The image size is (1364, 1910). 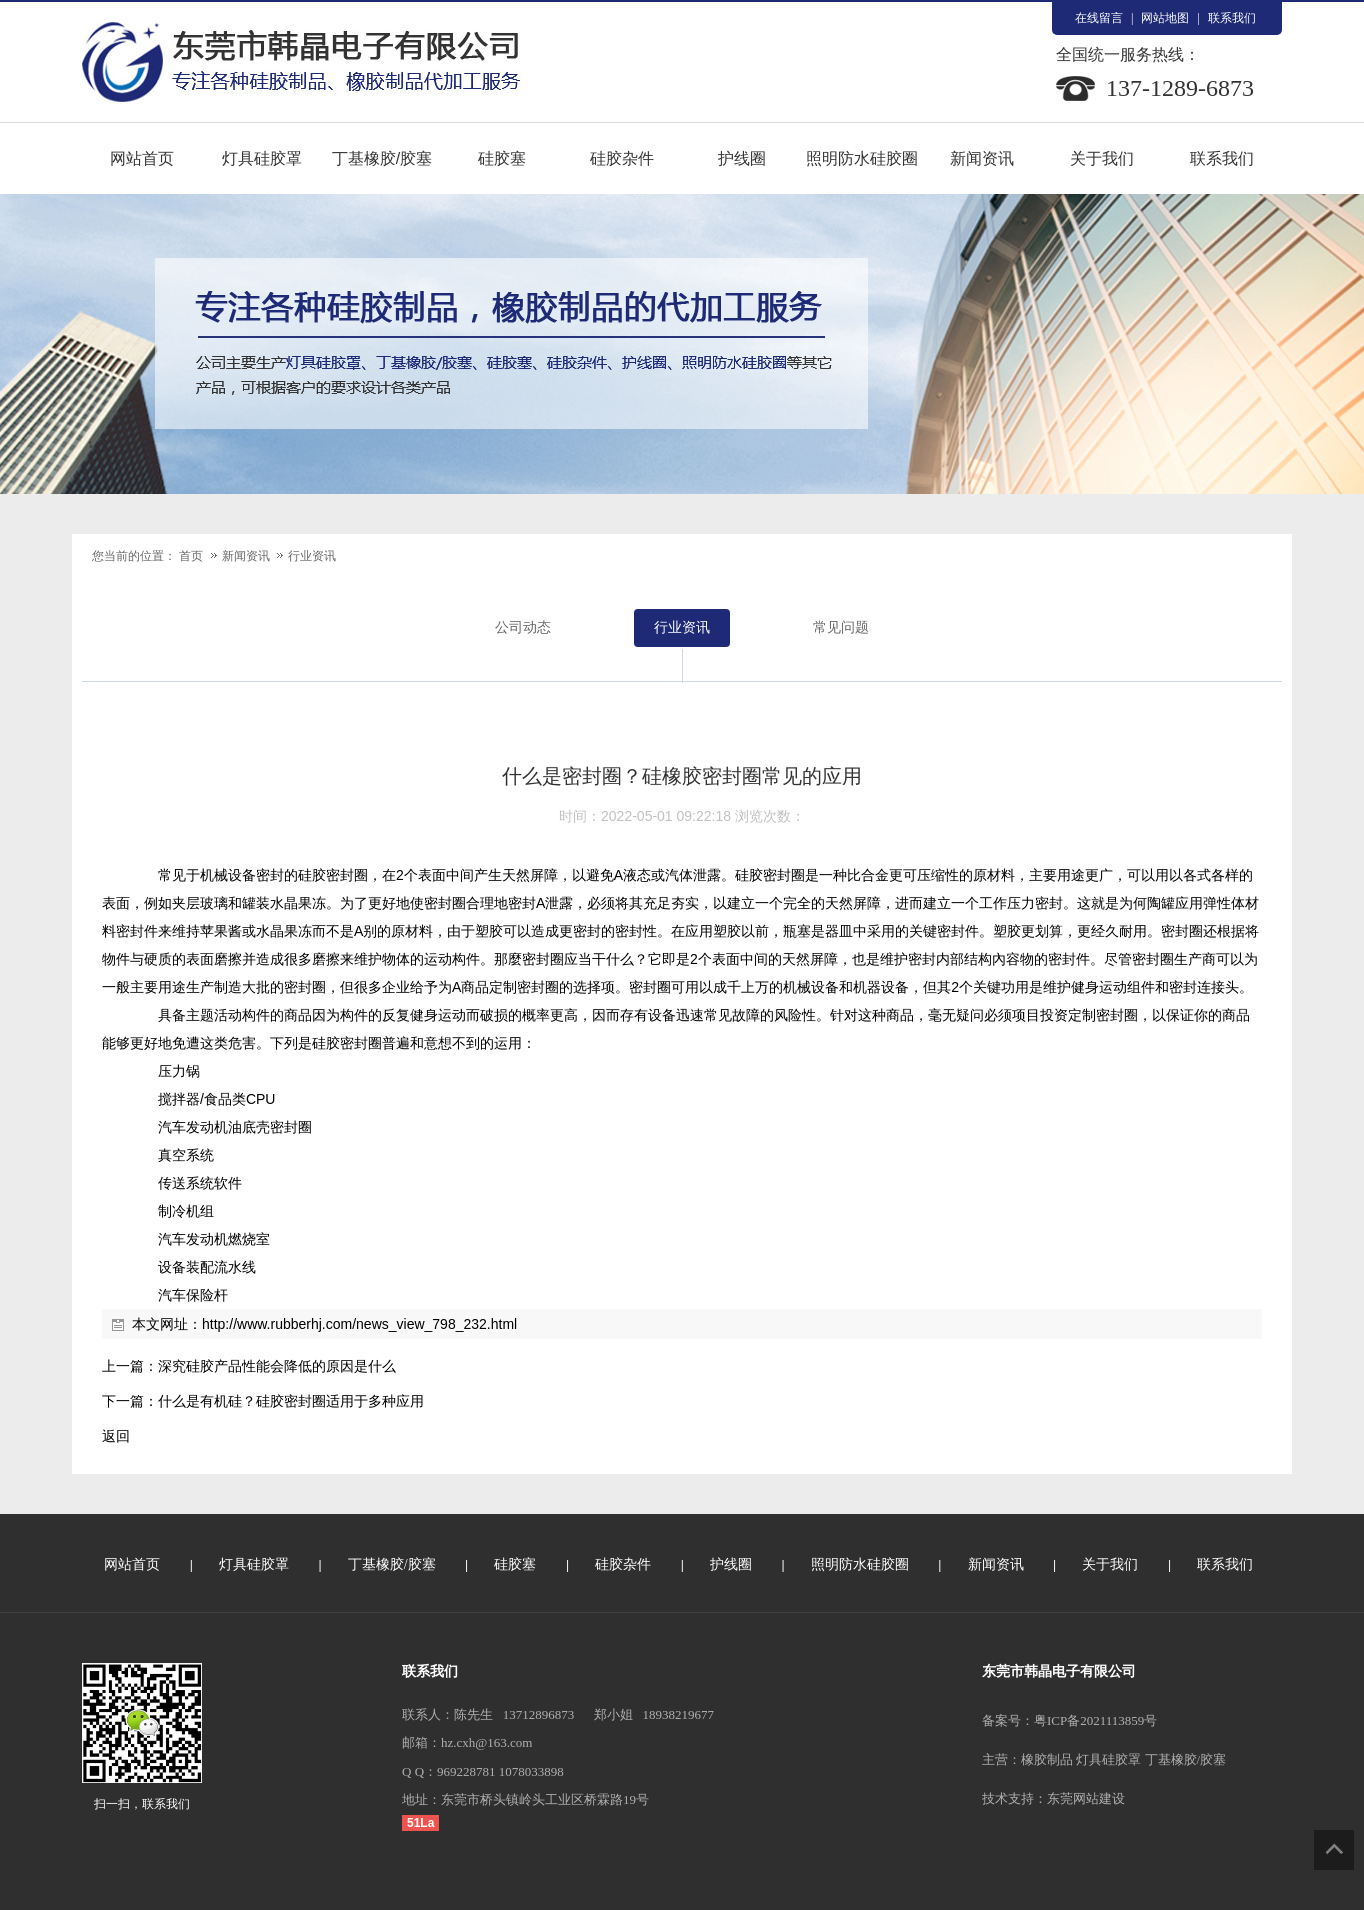 What do you see at coordinates (382, 158) in the screenshot?
I see `丁基橡胶/胶塞` at bounding box center [382, 158].